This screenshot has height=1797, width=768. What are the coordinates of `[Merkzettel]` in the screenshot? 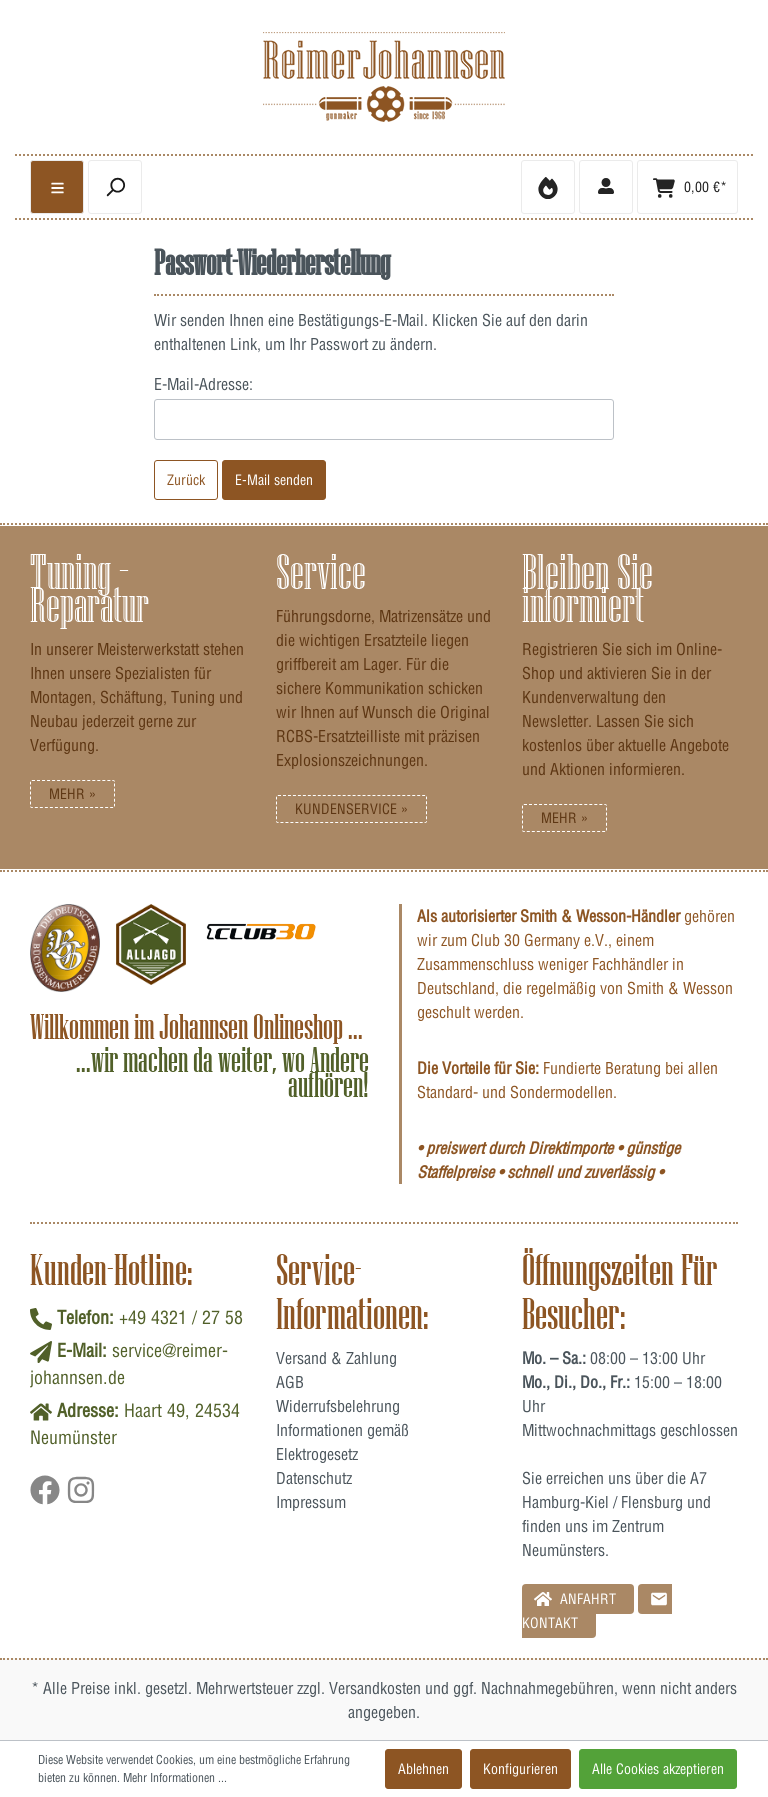 It's located at (548, 187).